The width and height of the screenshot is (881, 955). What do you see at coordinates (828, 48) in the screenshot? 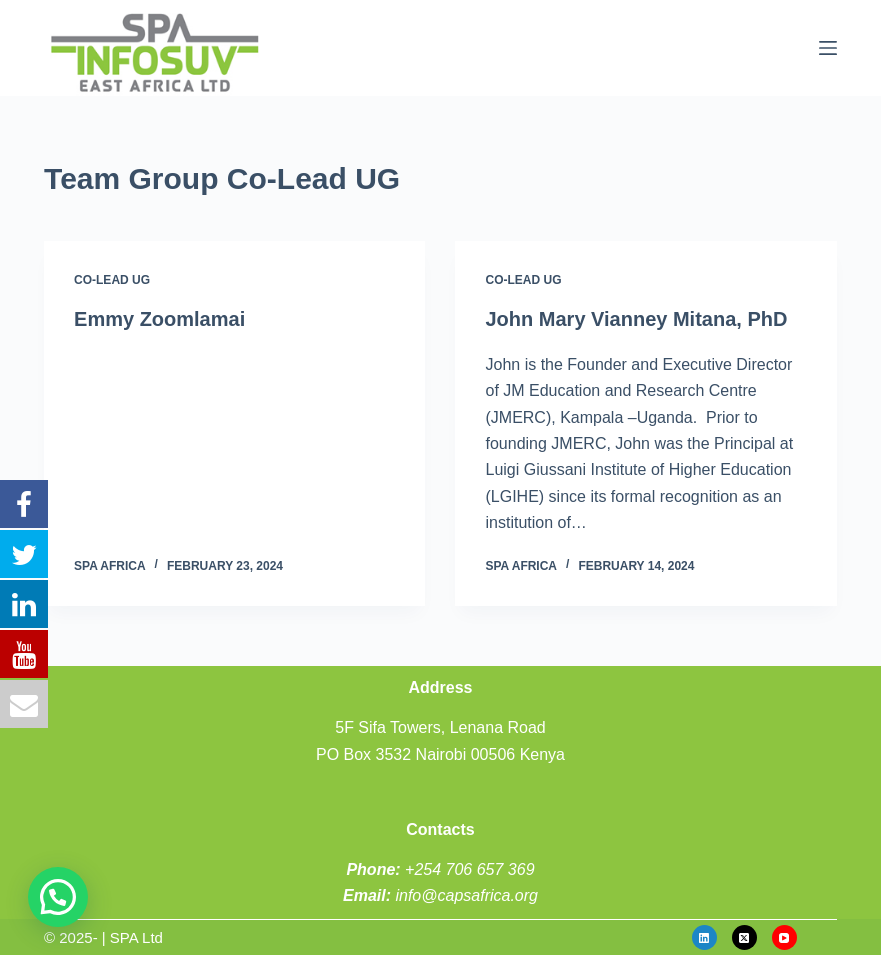
I see `[Menu]` at bounding box center [828, 48].